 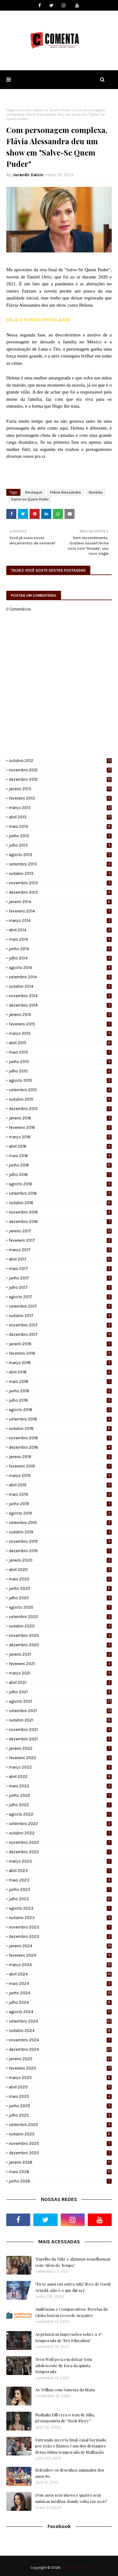 What do you see at coordinates (60, 1616) in the screenshot?
I see `setembro 2020` at bounding box center [60, 1616].